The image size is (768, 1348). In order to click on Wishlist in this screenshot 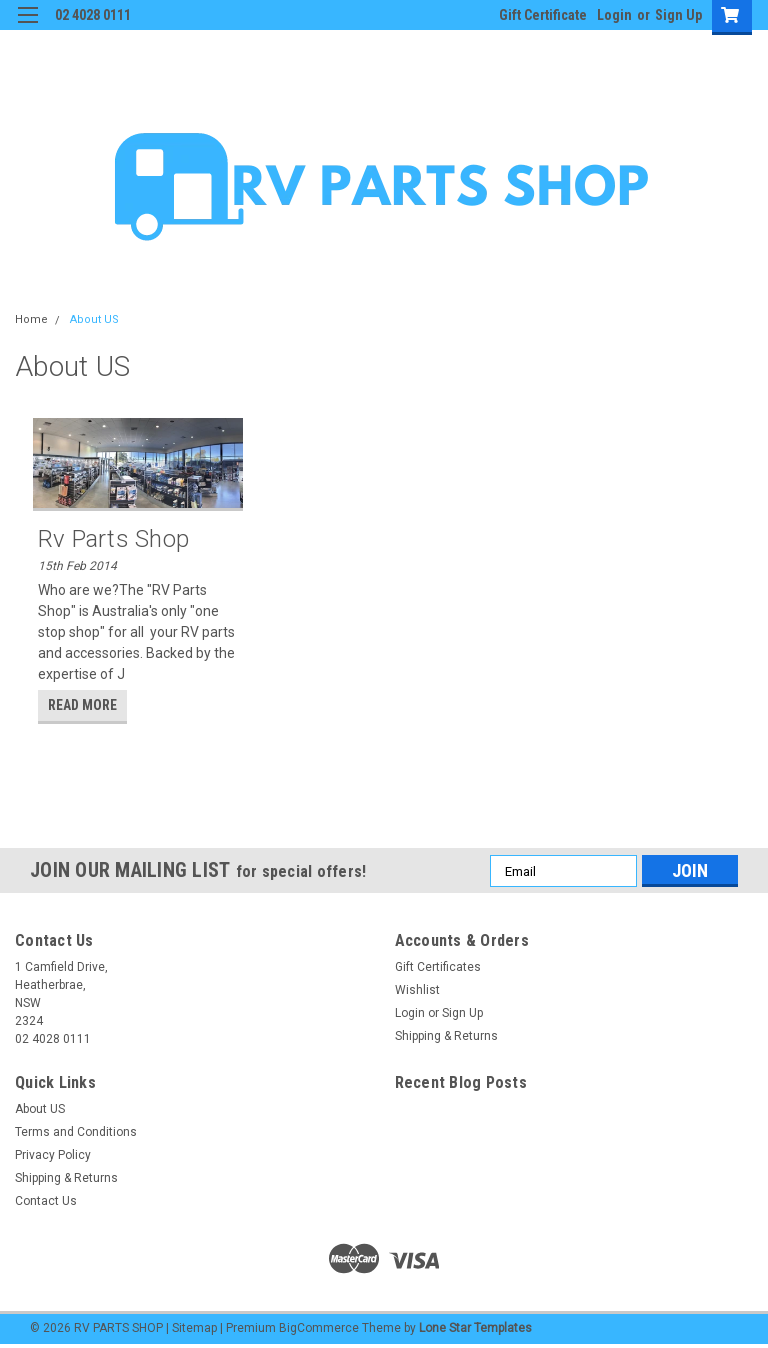, I will do `click(417, 990)`.